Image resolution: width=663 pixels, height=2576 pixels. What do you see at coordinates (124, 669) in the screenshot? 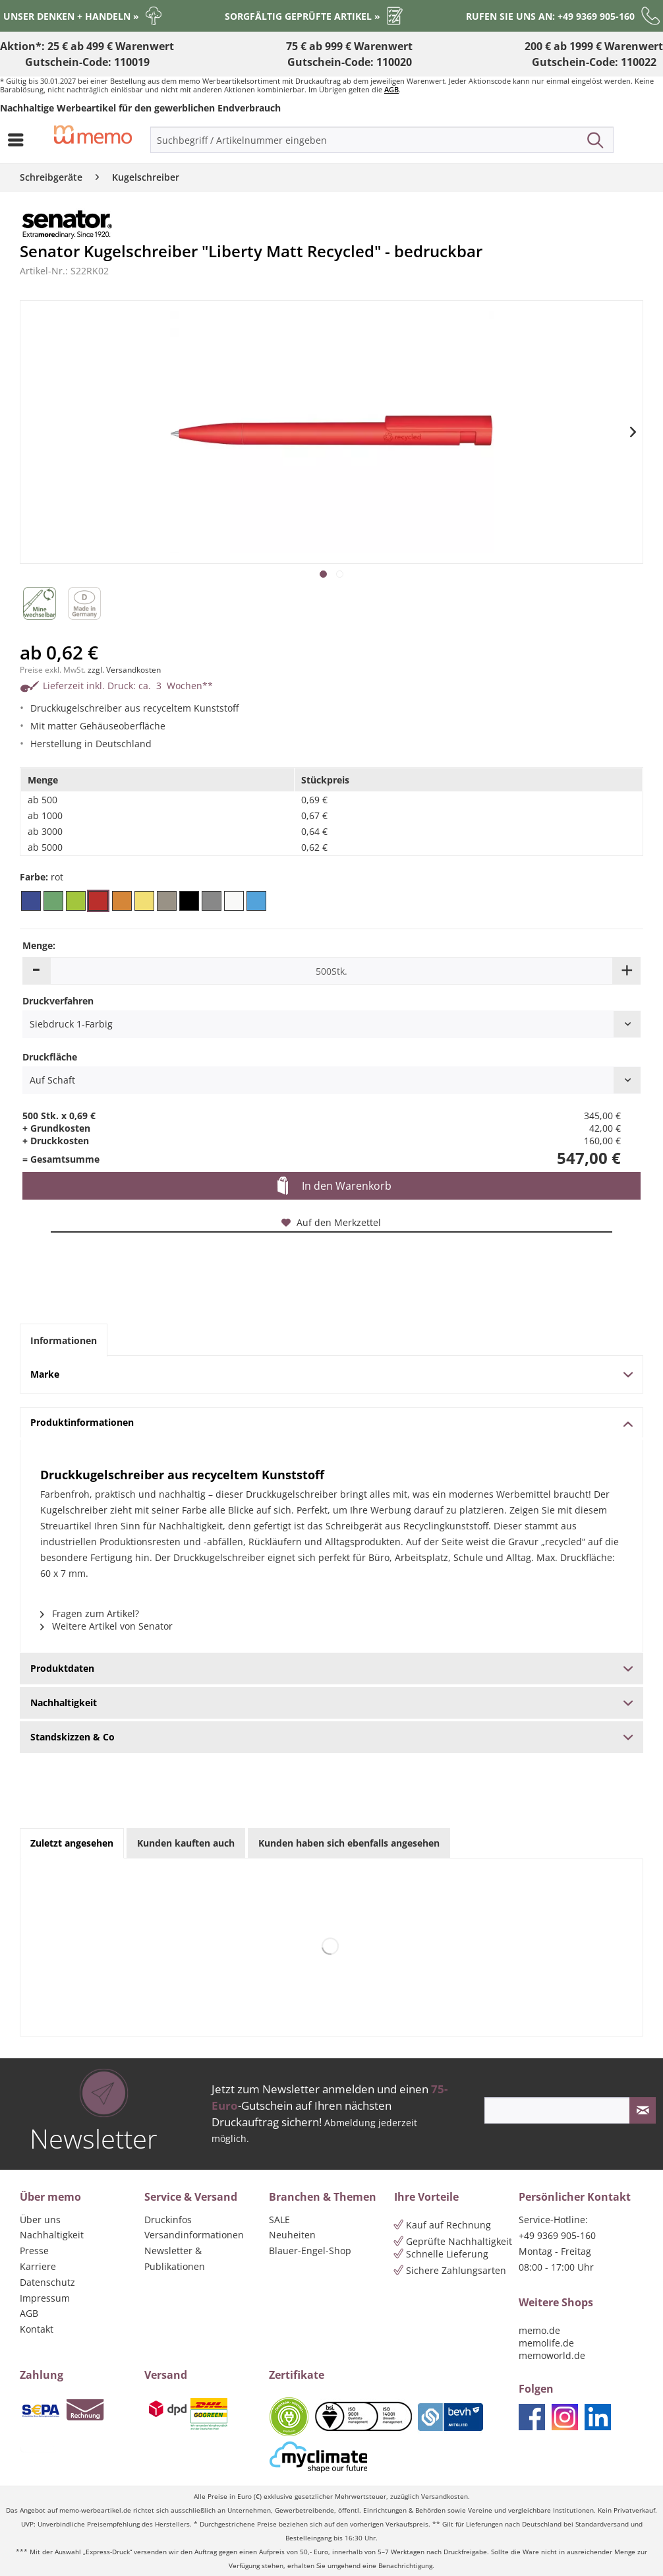
I see `zzgl. Versandkosten` at bounding box center [124, 669].